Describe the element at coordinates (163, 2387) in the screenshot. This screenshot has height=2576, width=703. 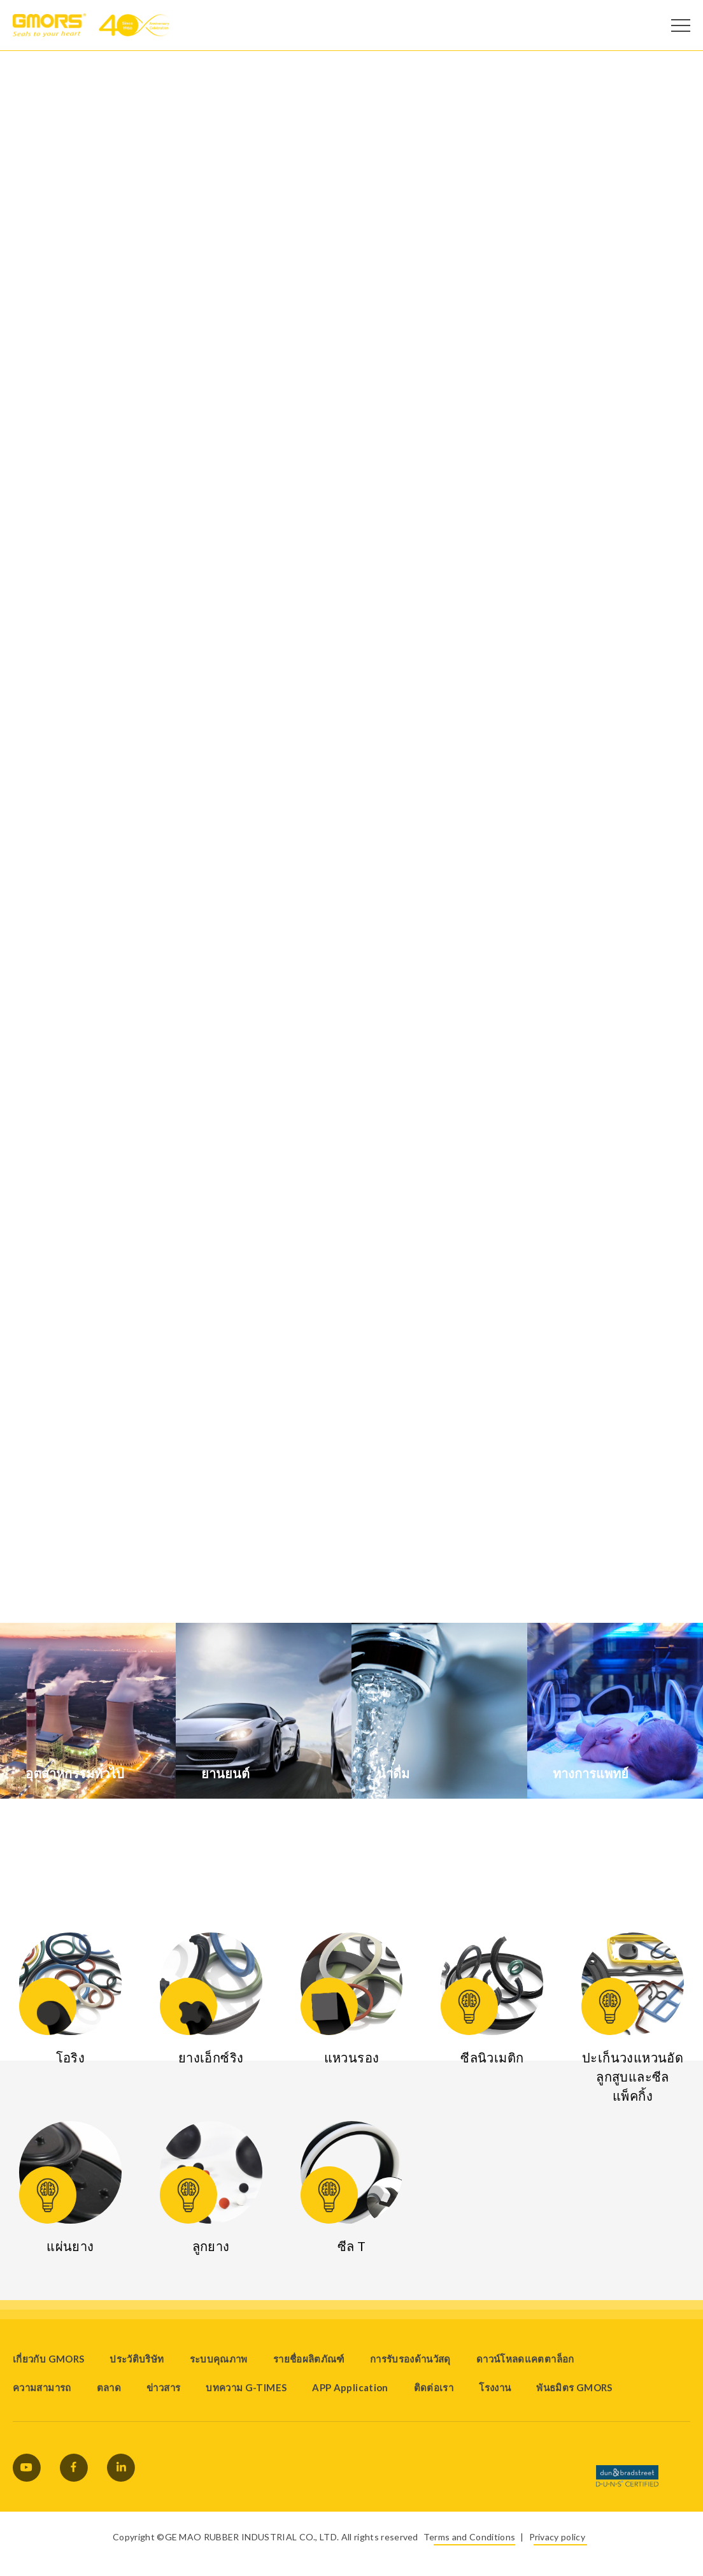
I see `ข่าวสาร` at that location.